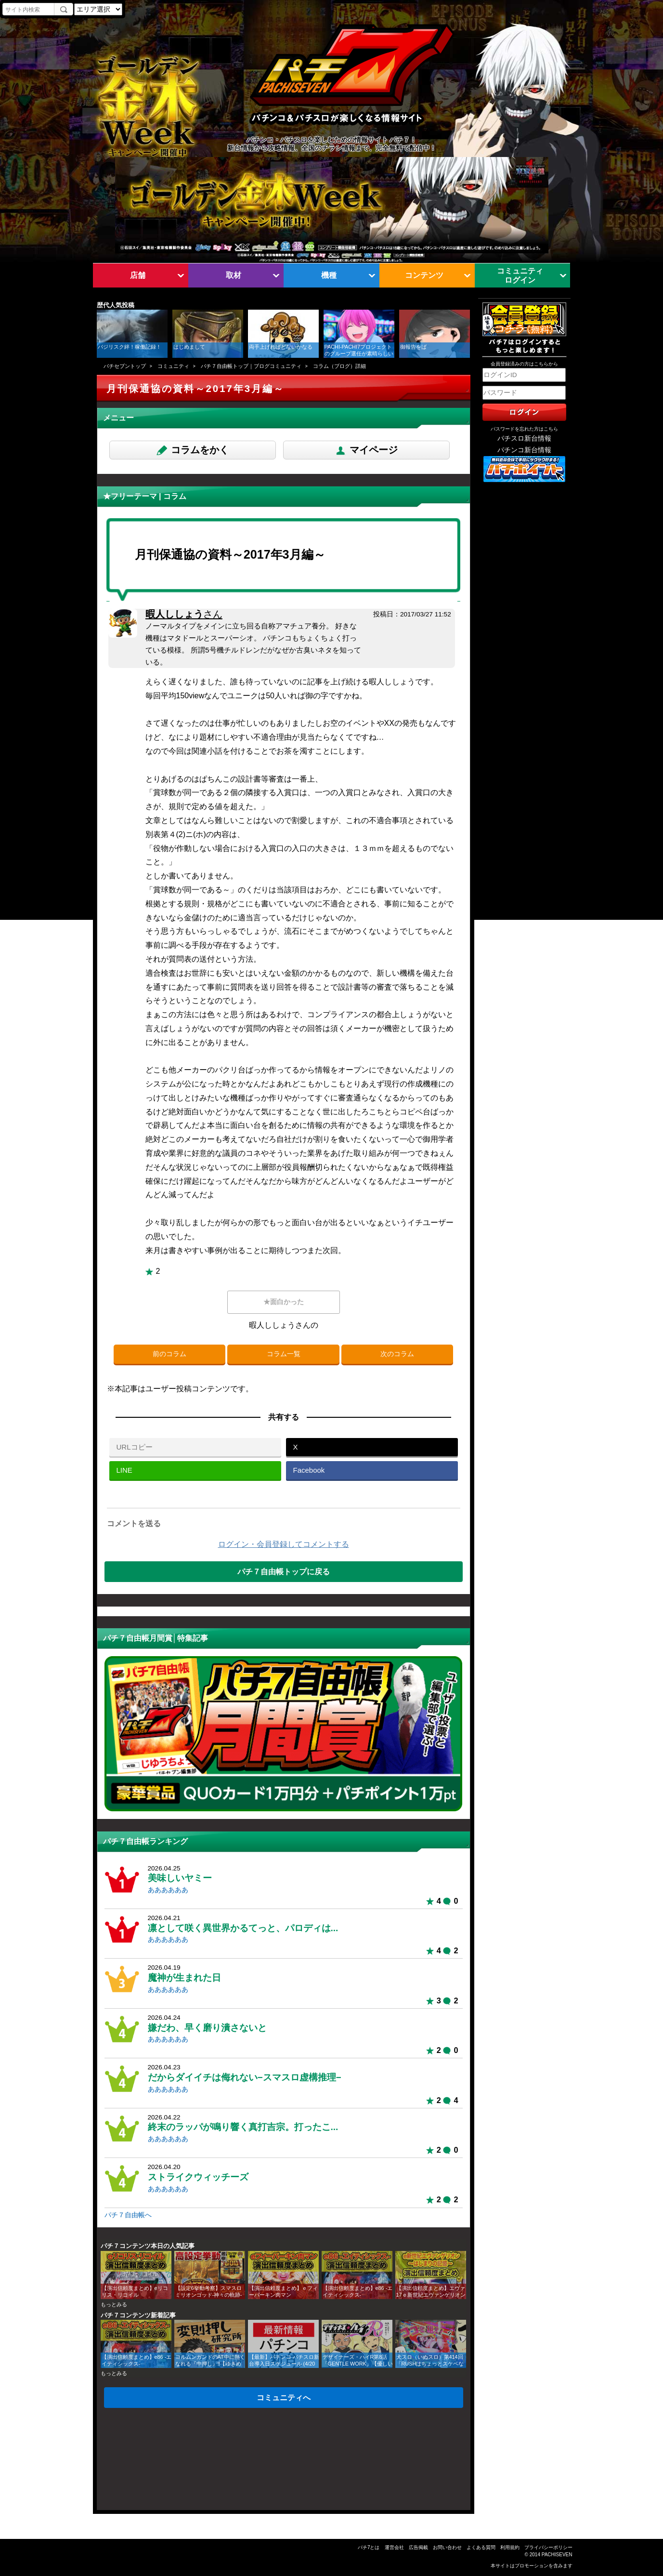 This screenshot has height=2576, width=663. Describe the element at coordinates (283, 1571) in the screenshot. I see `パチ７自由帳トップに戻る` at that location.